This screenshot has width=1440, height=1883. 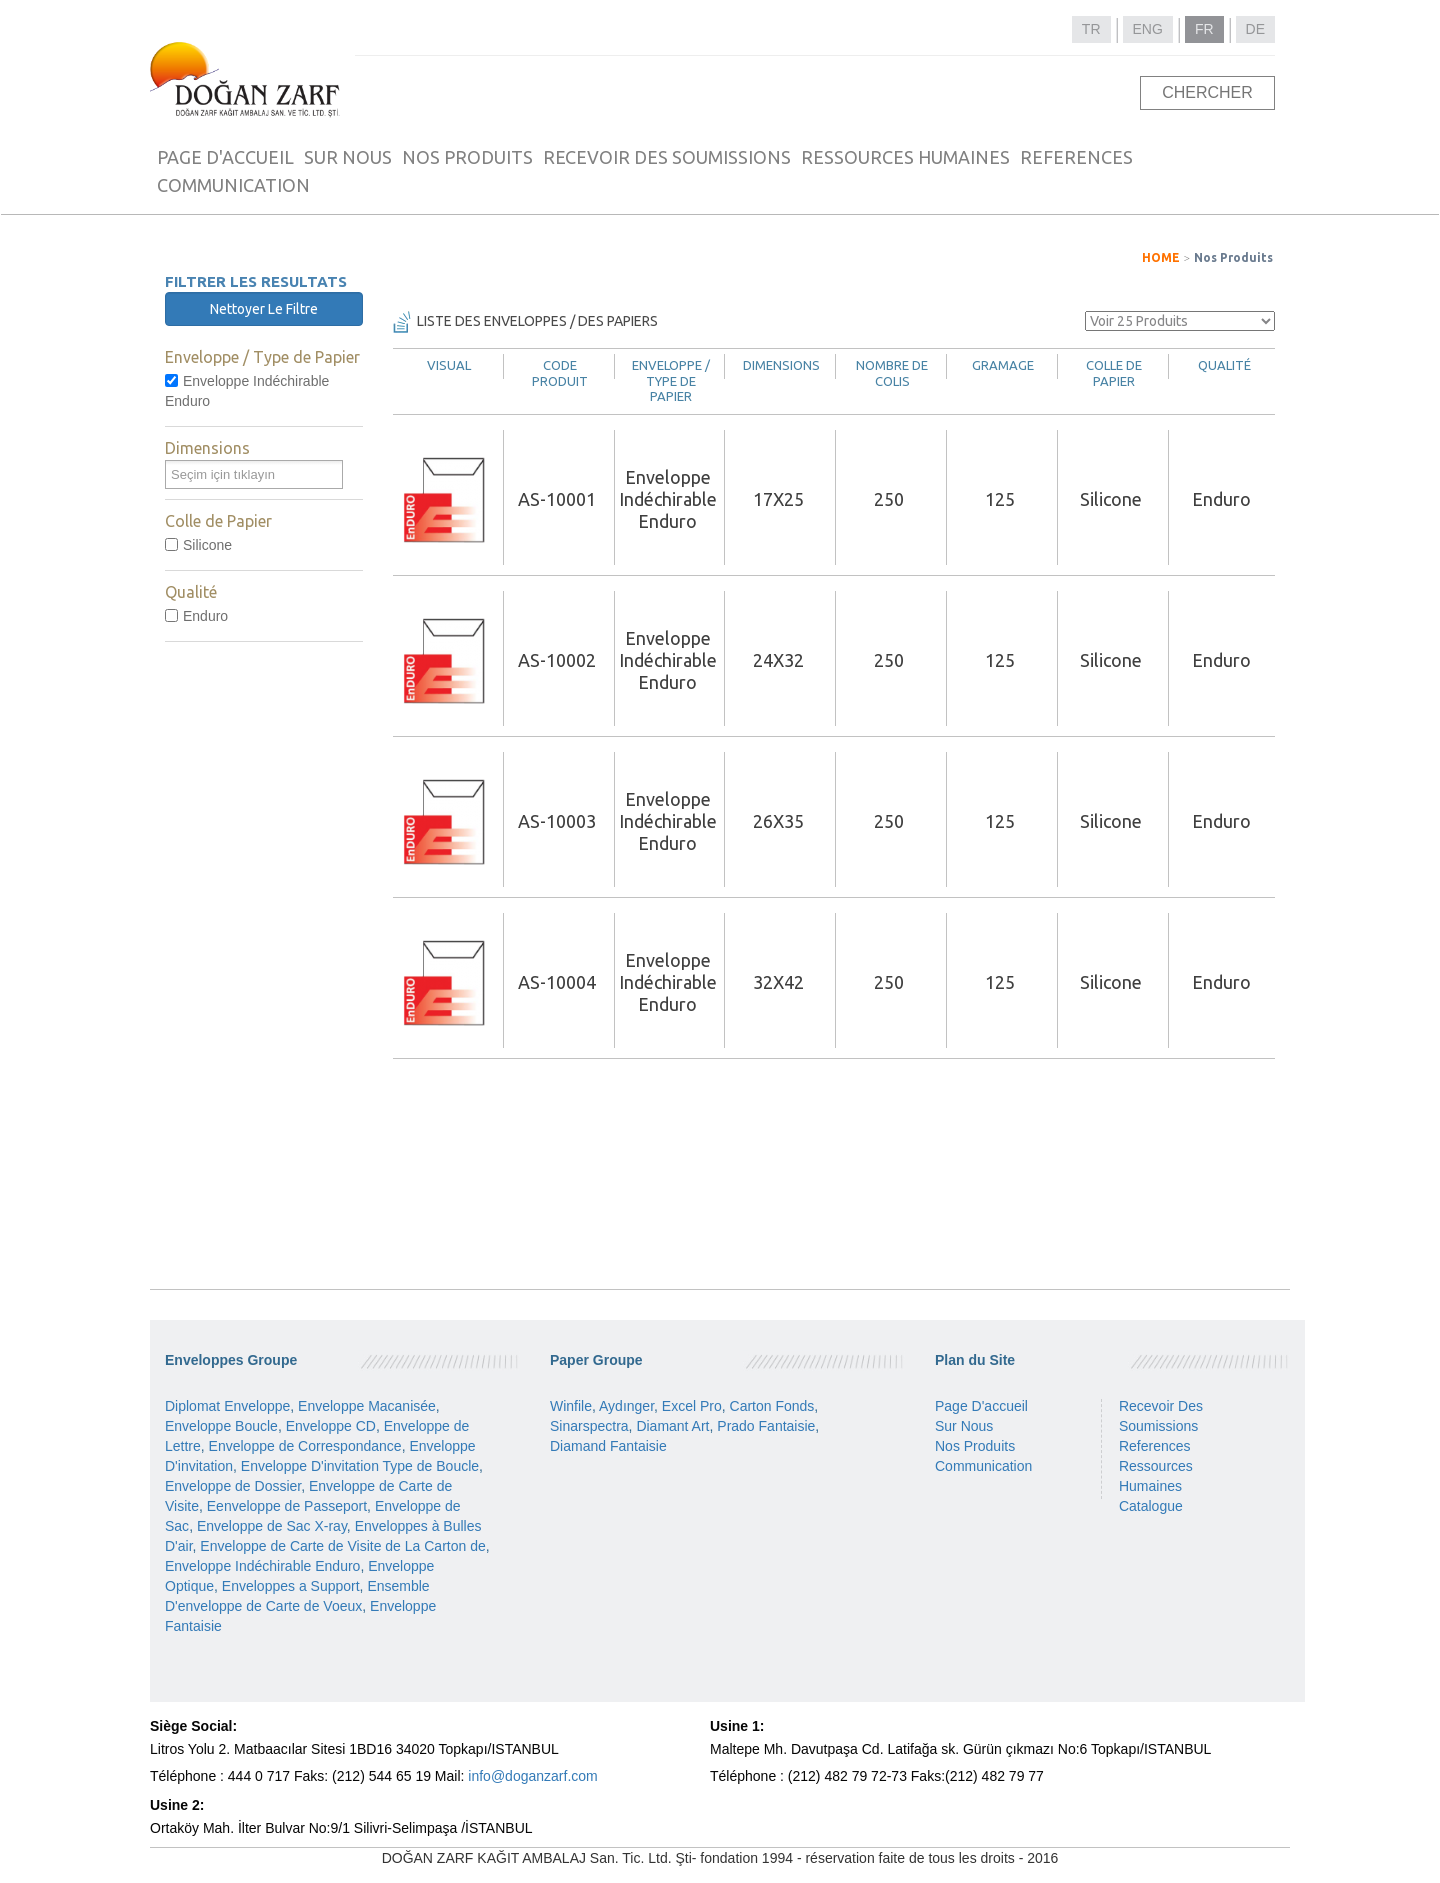 I want to click on References, so click(x=1155, y=1446).